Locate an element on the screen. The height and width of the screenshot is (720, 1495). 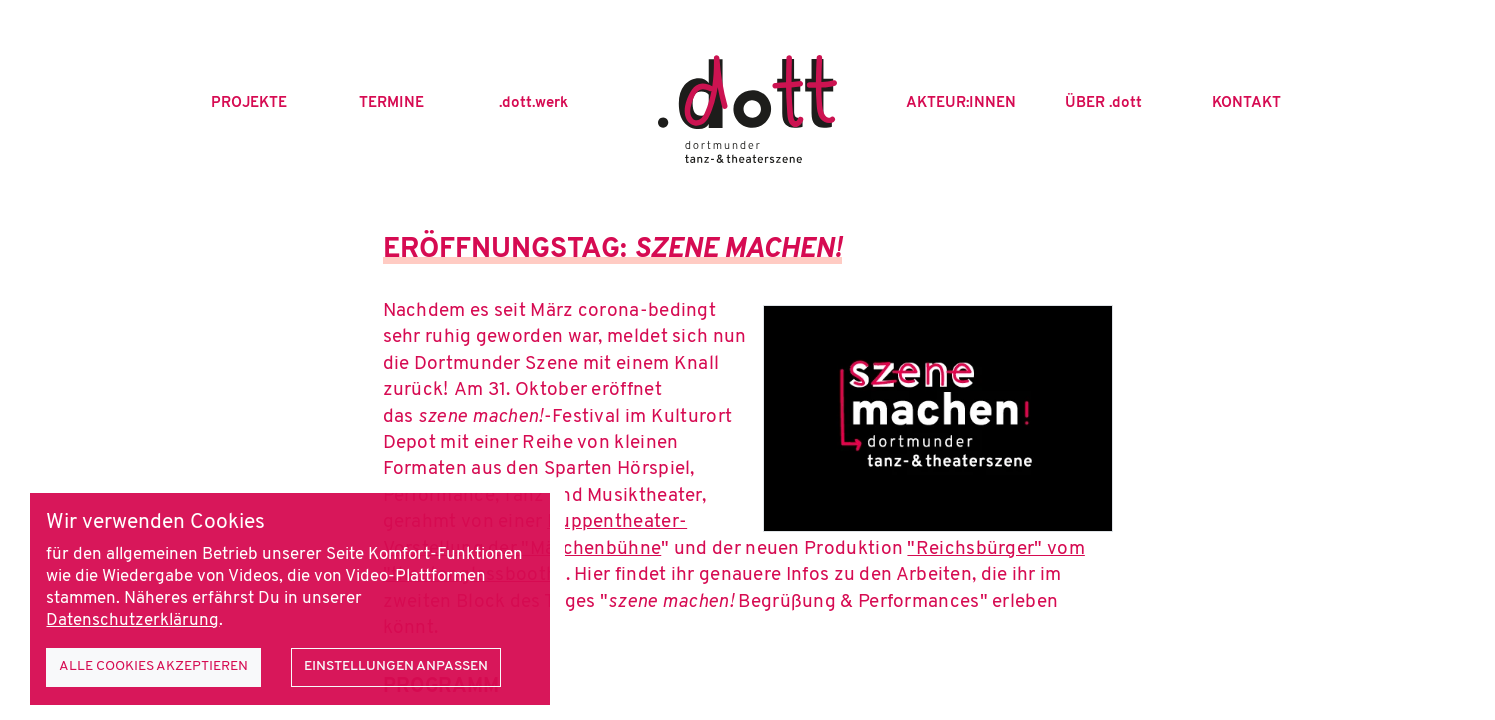
Einstellungen anpassen is located at coordinates (396, 666).